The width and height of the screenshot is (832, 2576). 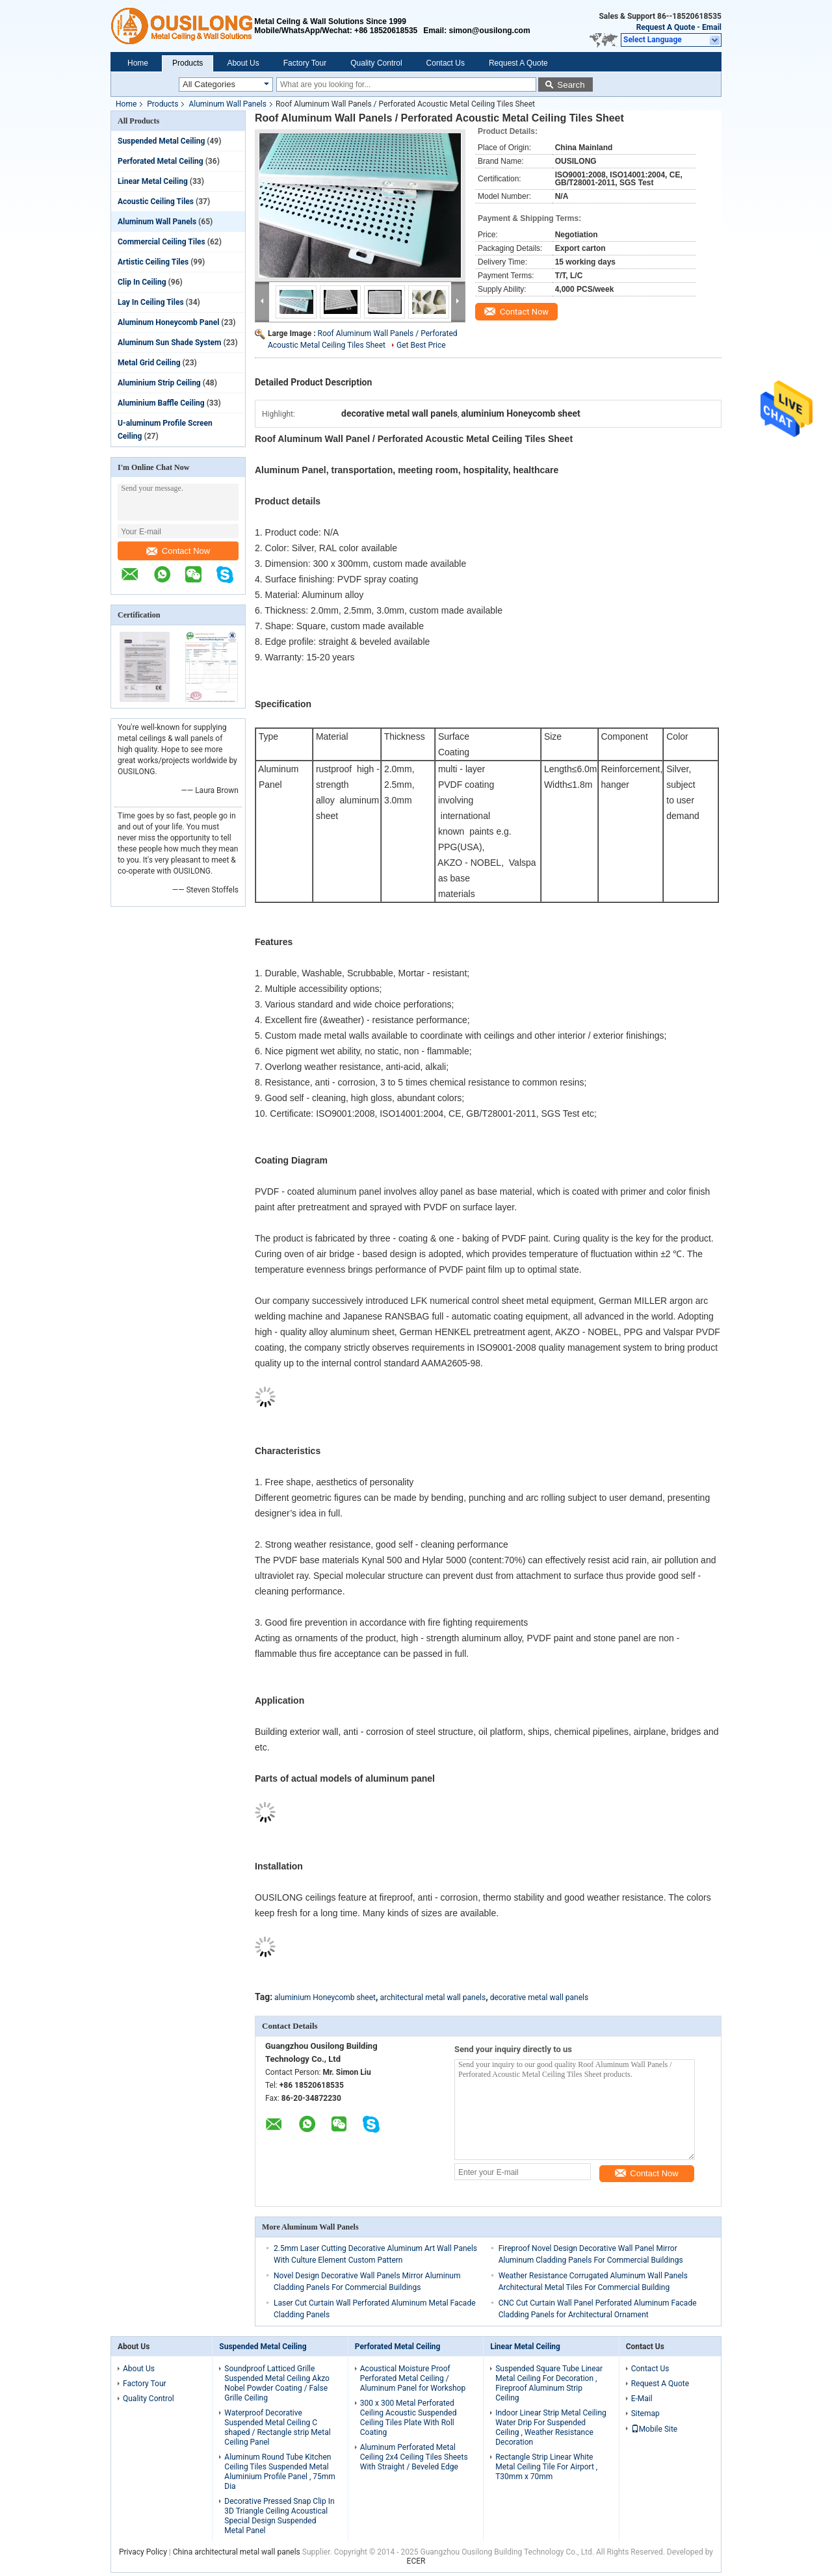 I want to click on Aluminum Round Tube Kitchen Ceiling Tiles Suspended Metal Aluminium Profile Panel , 75mm Dia, so click(x=279, y=2471).